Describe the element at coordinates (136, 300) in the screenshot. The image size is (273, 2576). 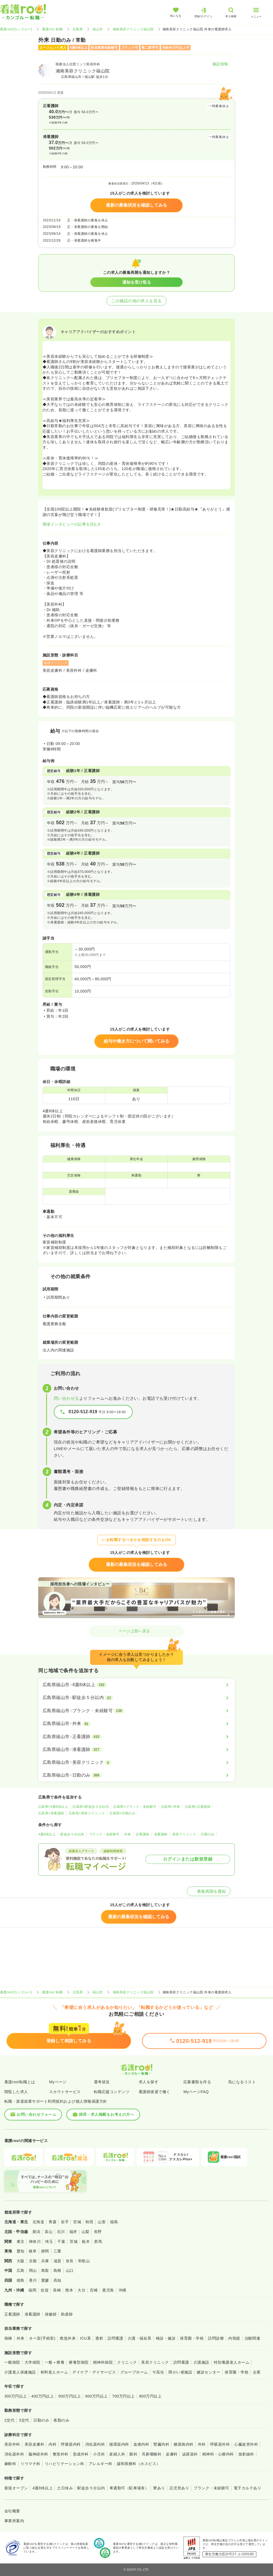
I see `この施設の他の求人を見る` at that location.